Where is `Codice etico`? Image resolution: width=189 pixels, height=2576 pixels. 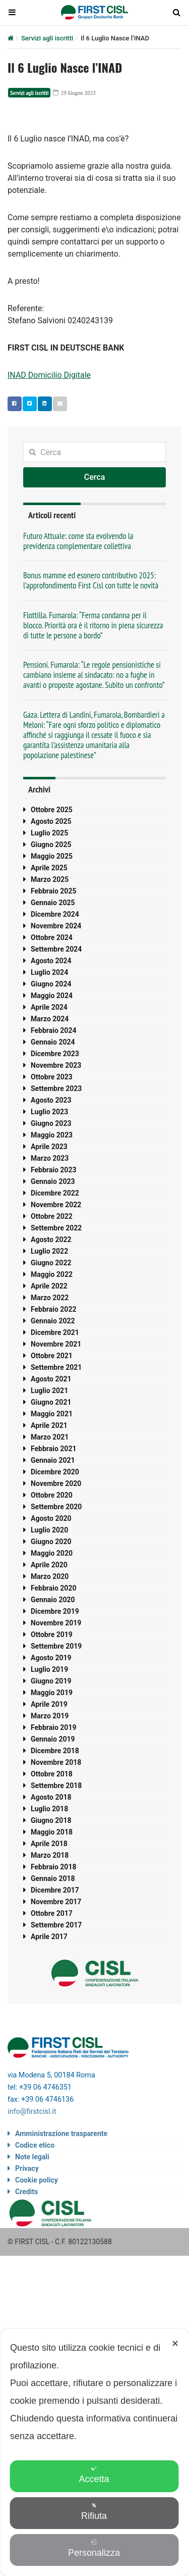
Codice etico is located at coordinates (34, 2145).